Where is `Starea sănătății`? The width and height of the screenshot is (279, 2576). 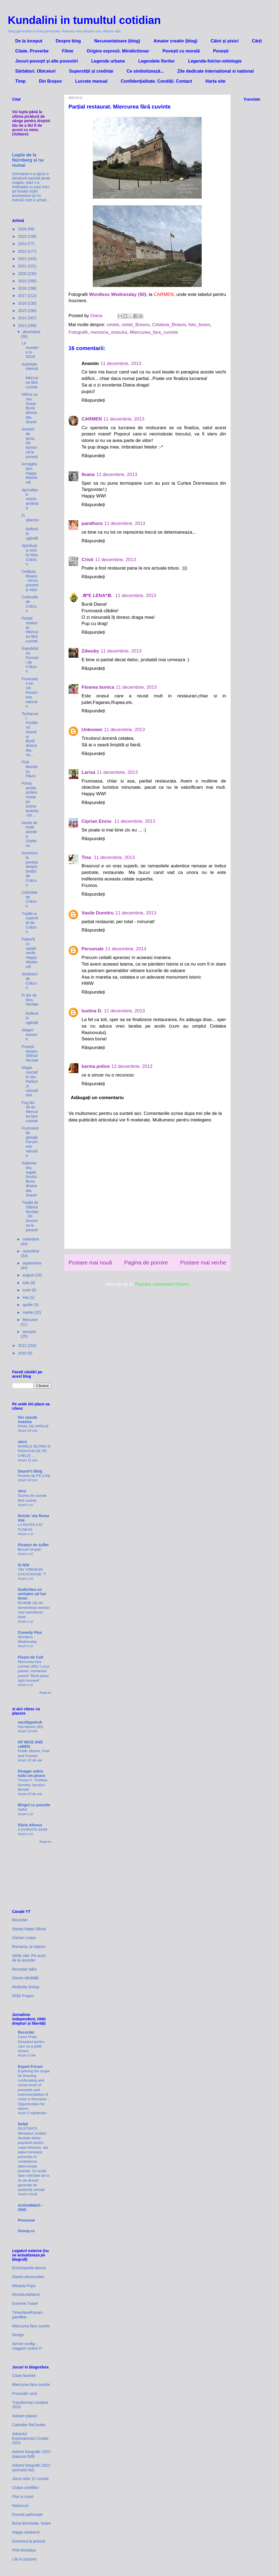
Starea sănătății is located at coordinates (25, 1978).